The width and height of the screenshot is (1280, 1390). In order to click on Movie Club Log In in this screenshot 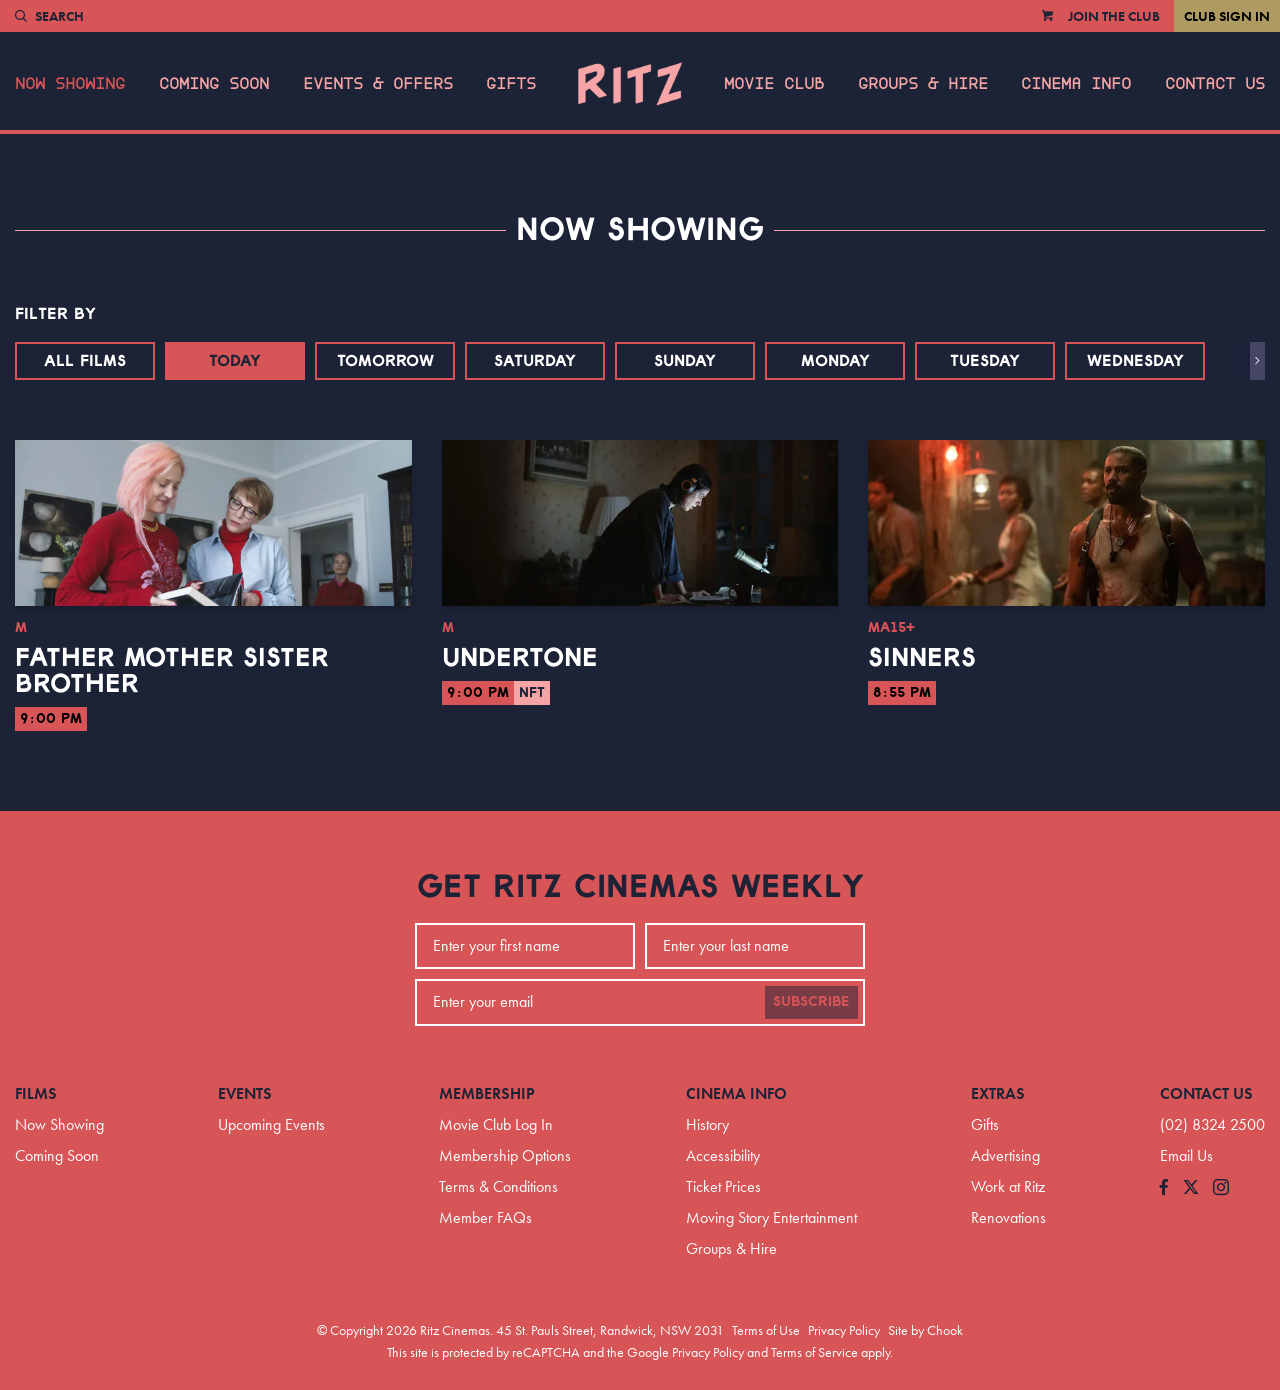, I will do `click(496, 1124)`.